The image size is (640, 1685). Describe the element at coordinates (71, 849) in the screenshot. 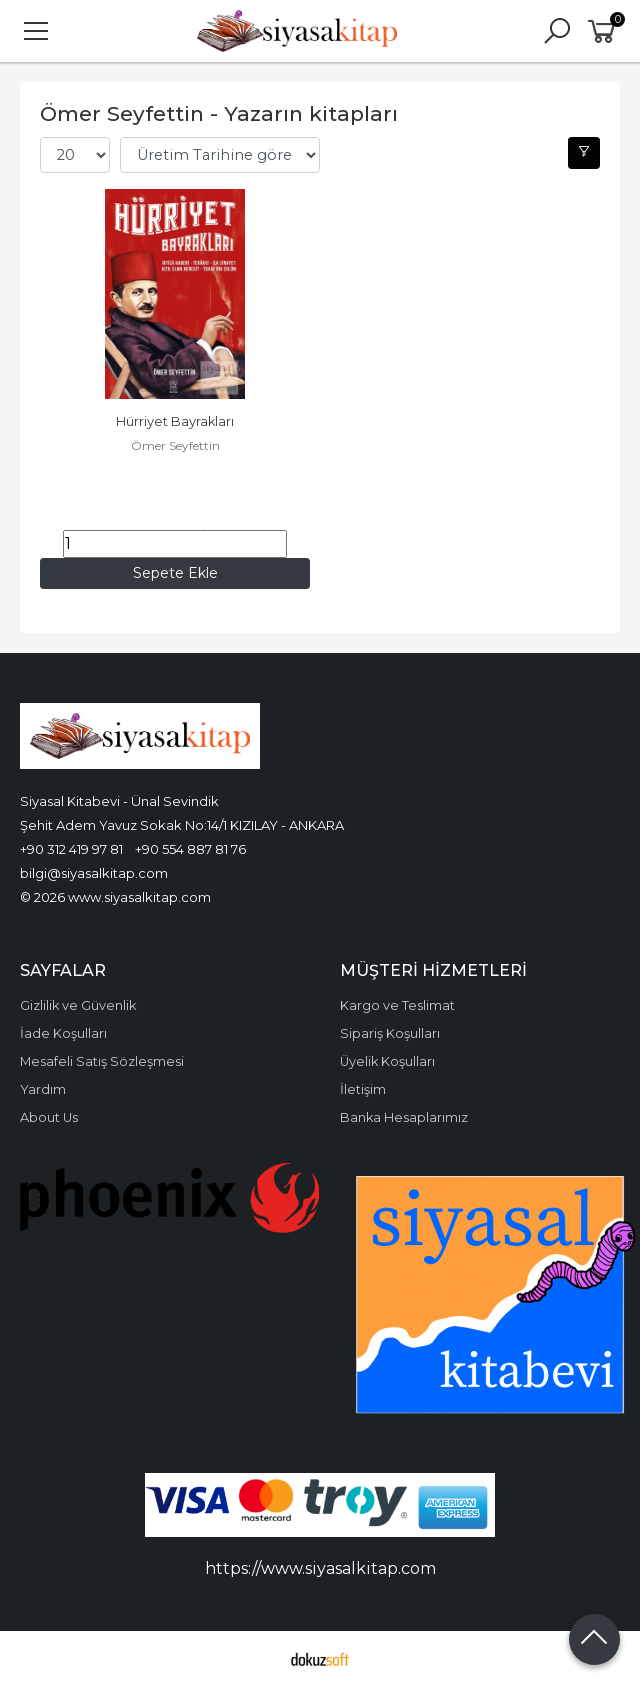

I see `+90 312 419 97 81` at that location.